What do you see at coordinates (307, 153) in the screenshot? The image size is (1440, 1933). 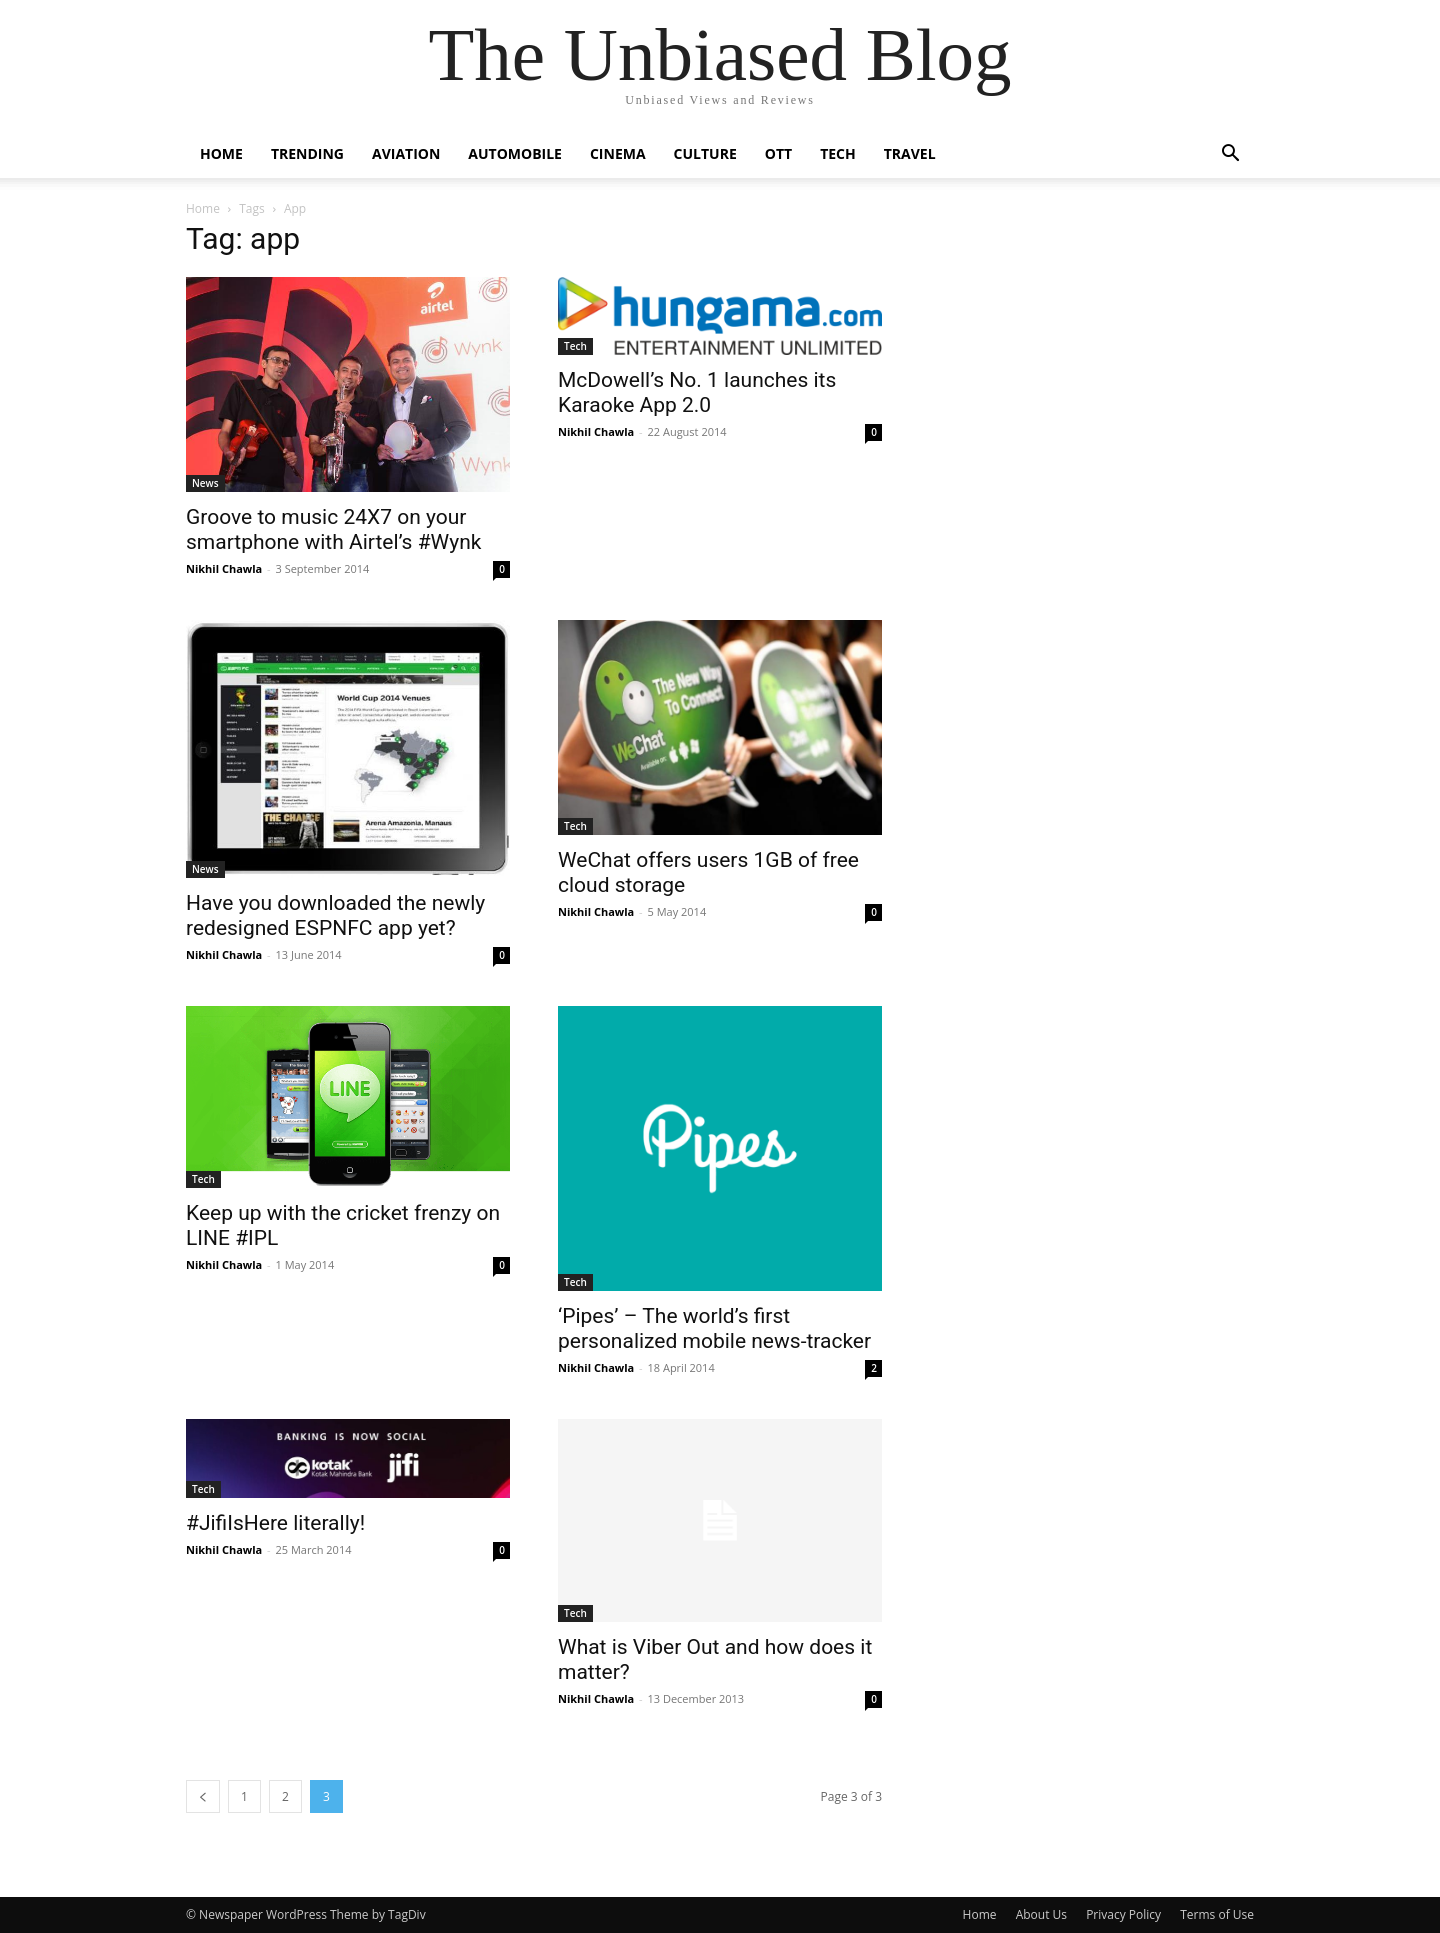 I see `Trending` at bounding box center [307, 153].